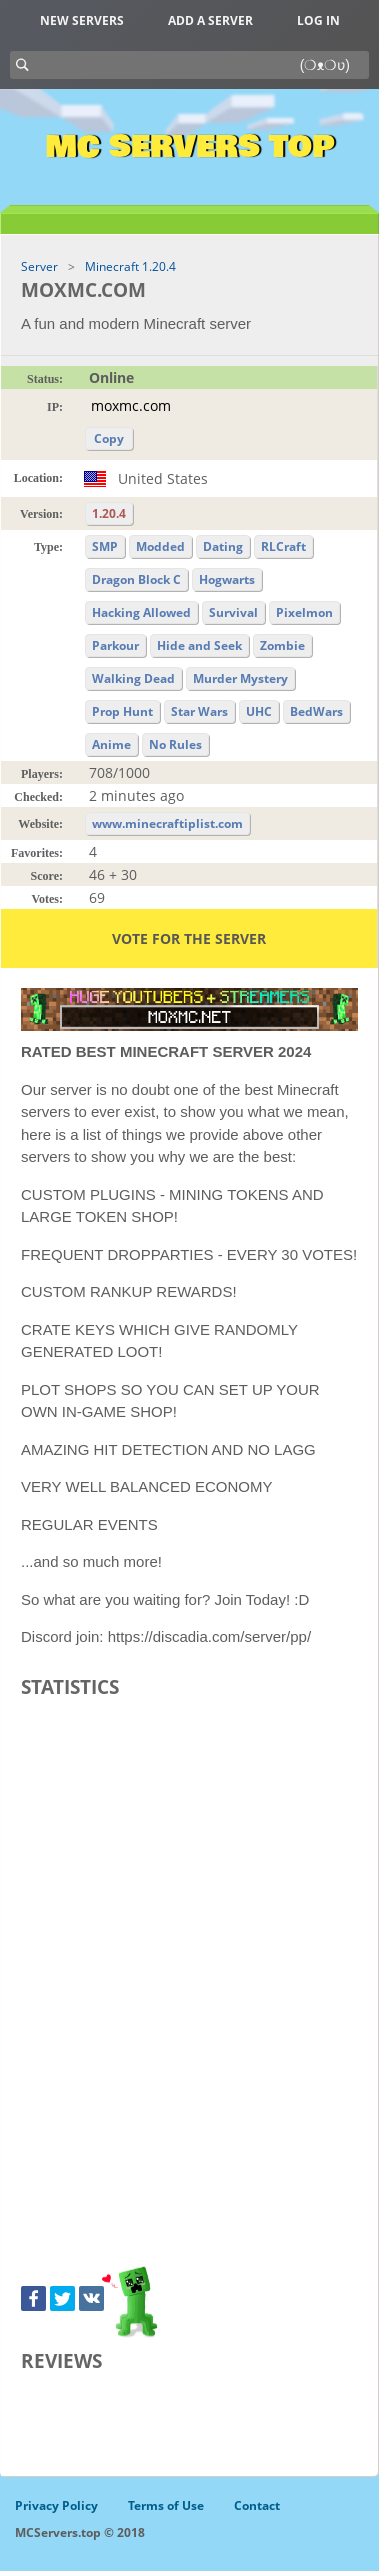  I want to click on Zombie, so click(282, 645).